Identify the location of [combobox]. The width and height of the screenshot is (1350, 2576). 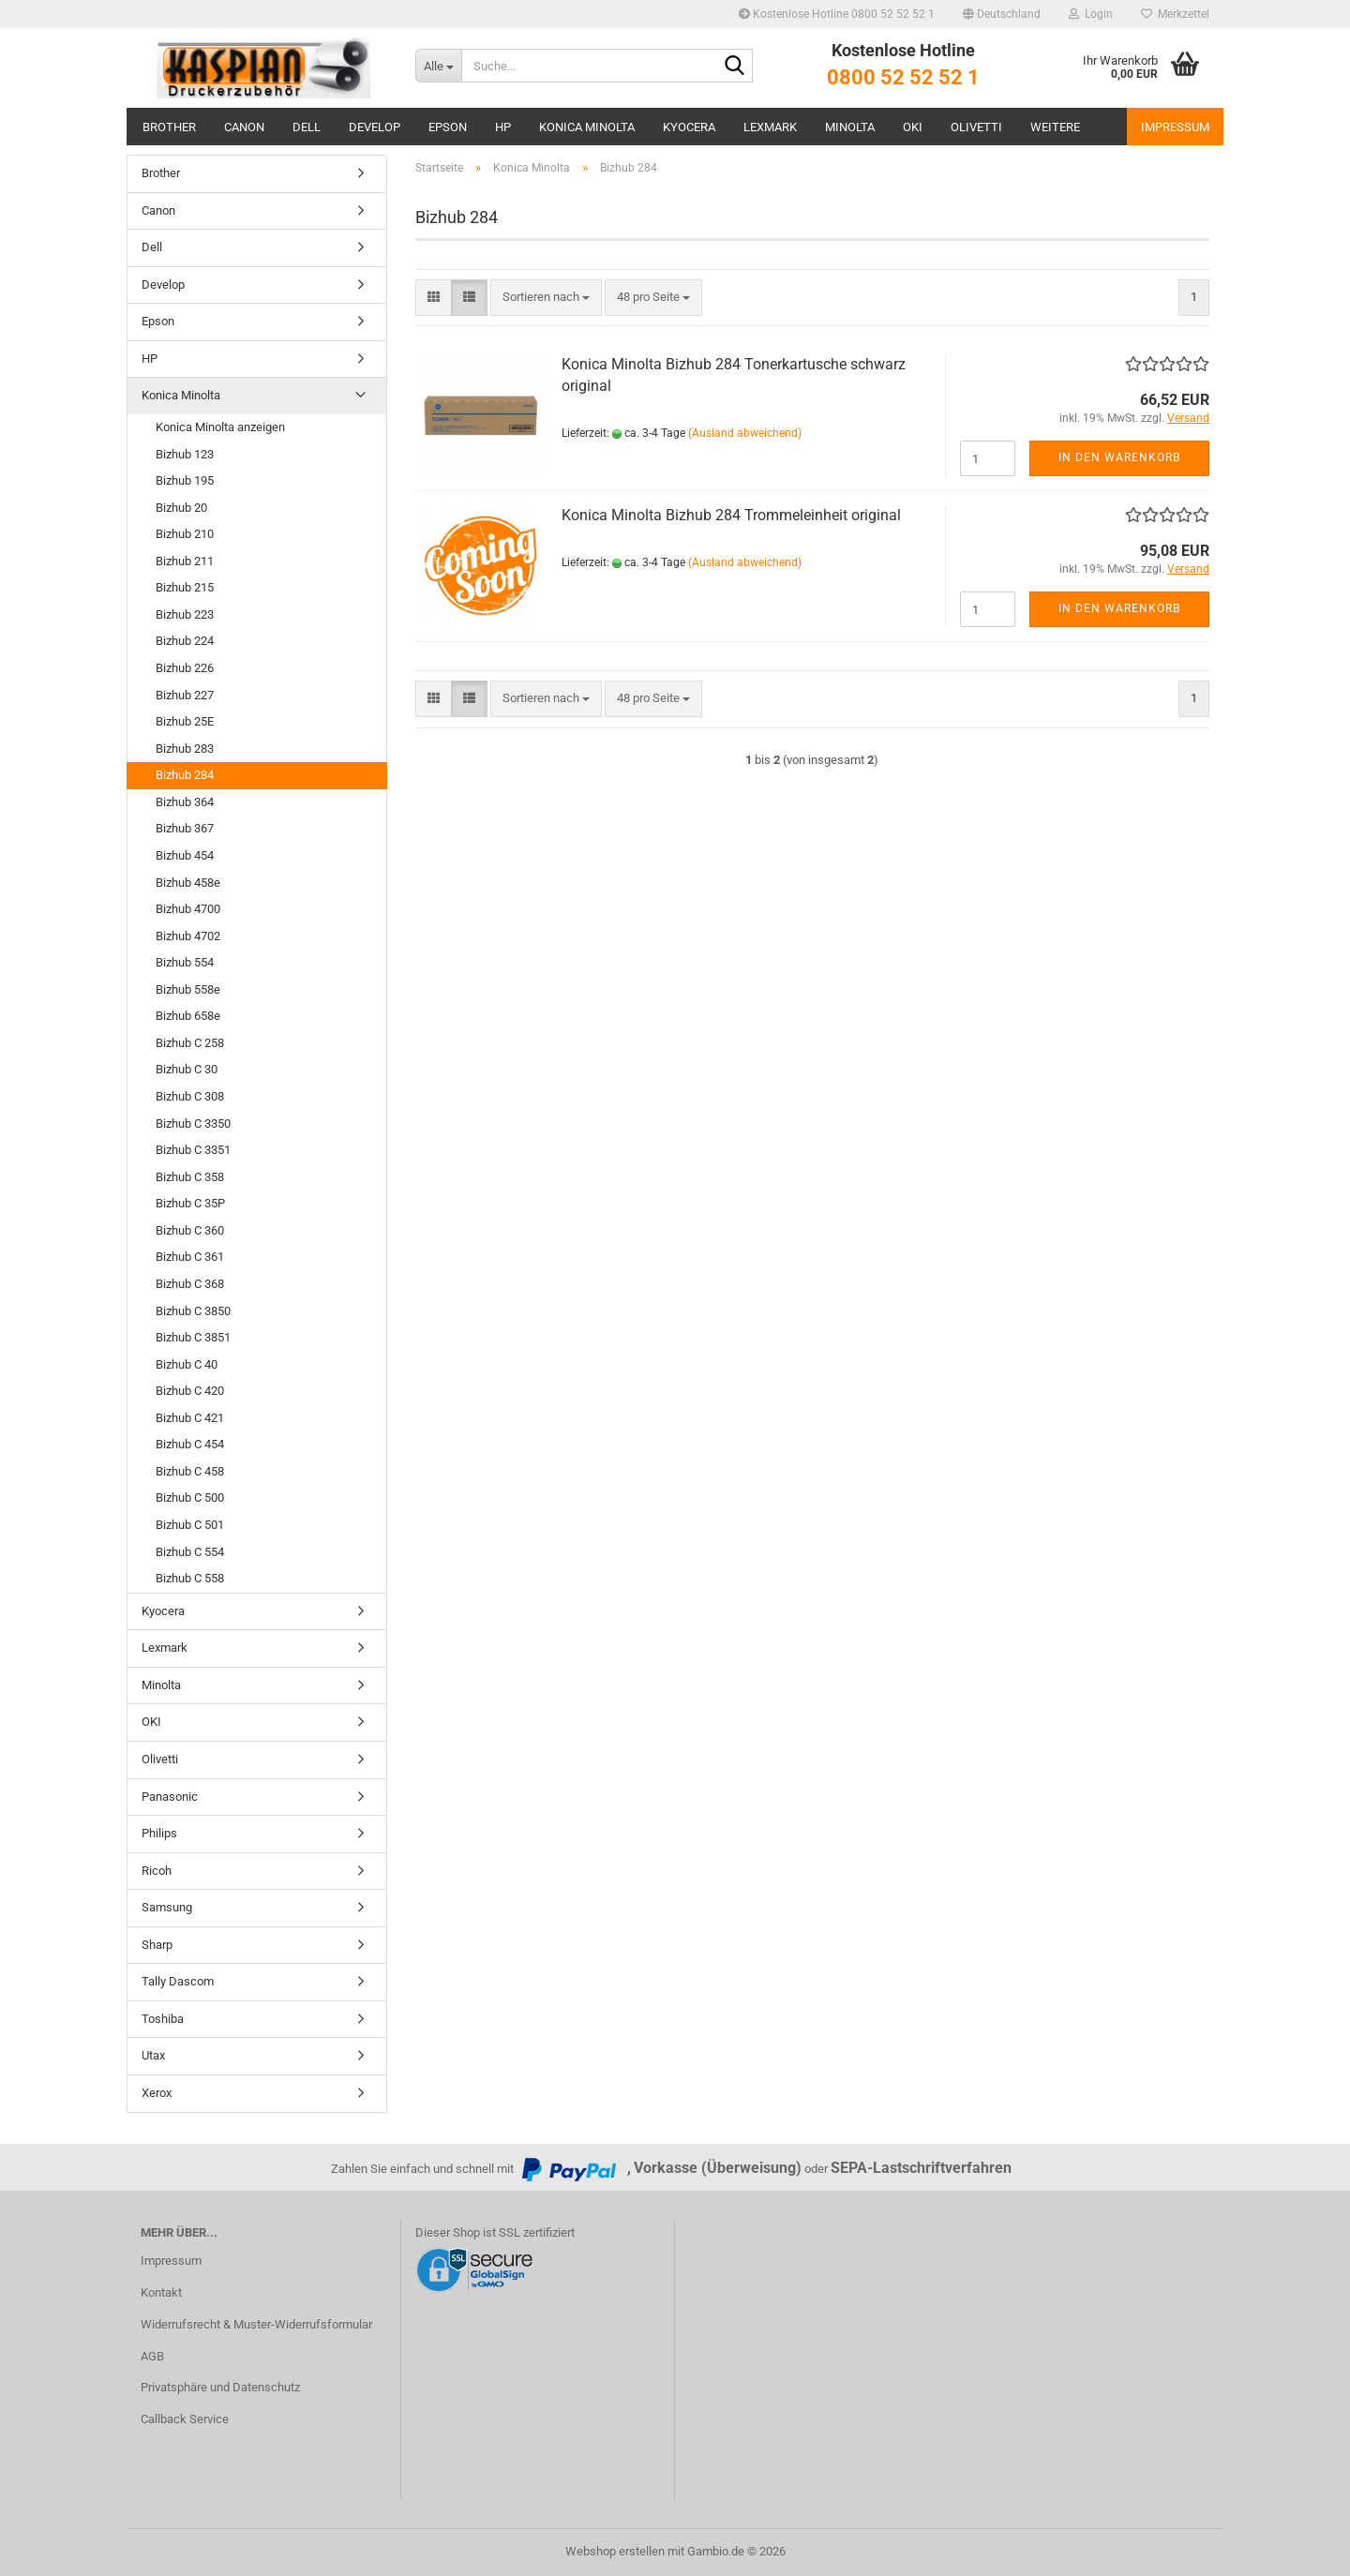
(546, 297).